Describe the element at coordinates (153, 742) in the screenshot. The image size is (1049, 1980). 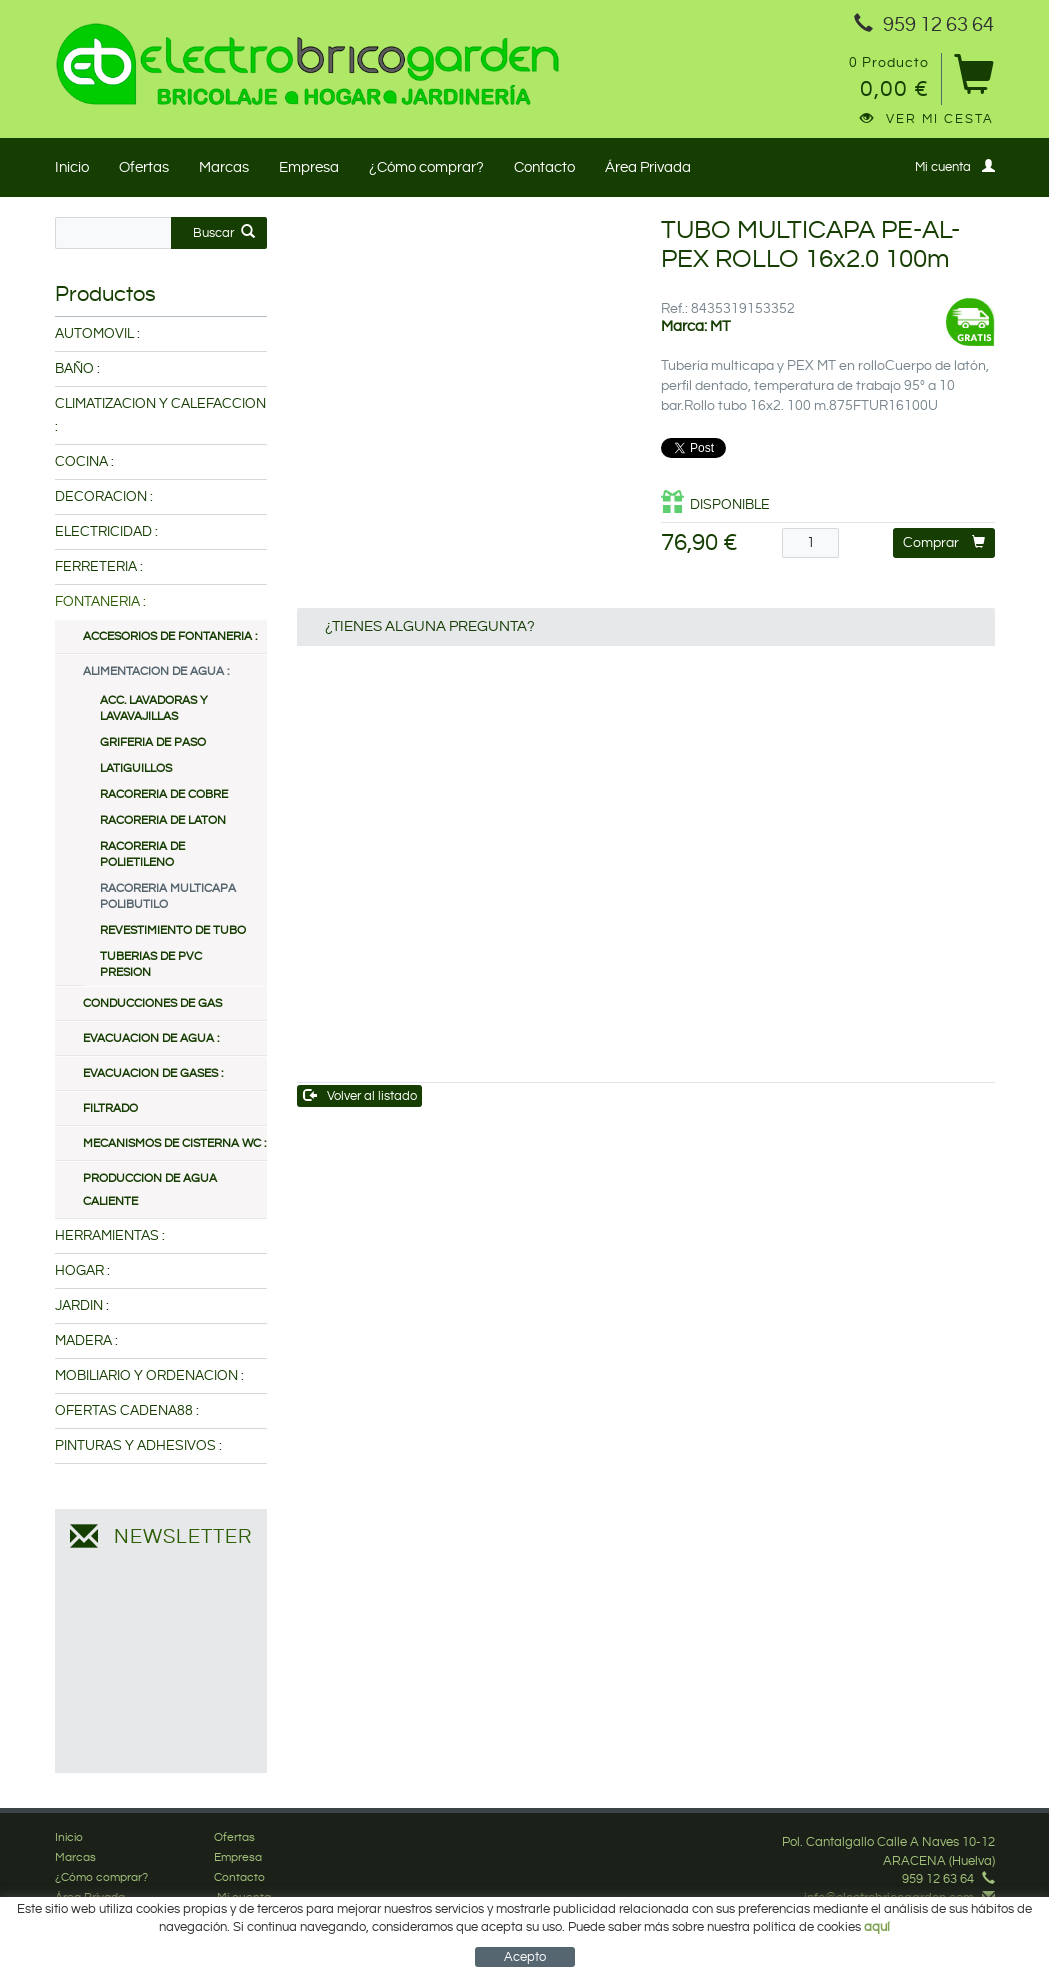
I see `GRIFERIA DE PASO` at that location.